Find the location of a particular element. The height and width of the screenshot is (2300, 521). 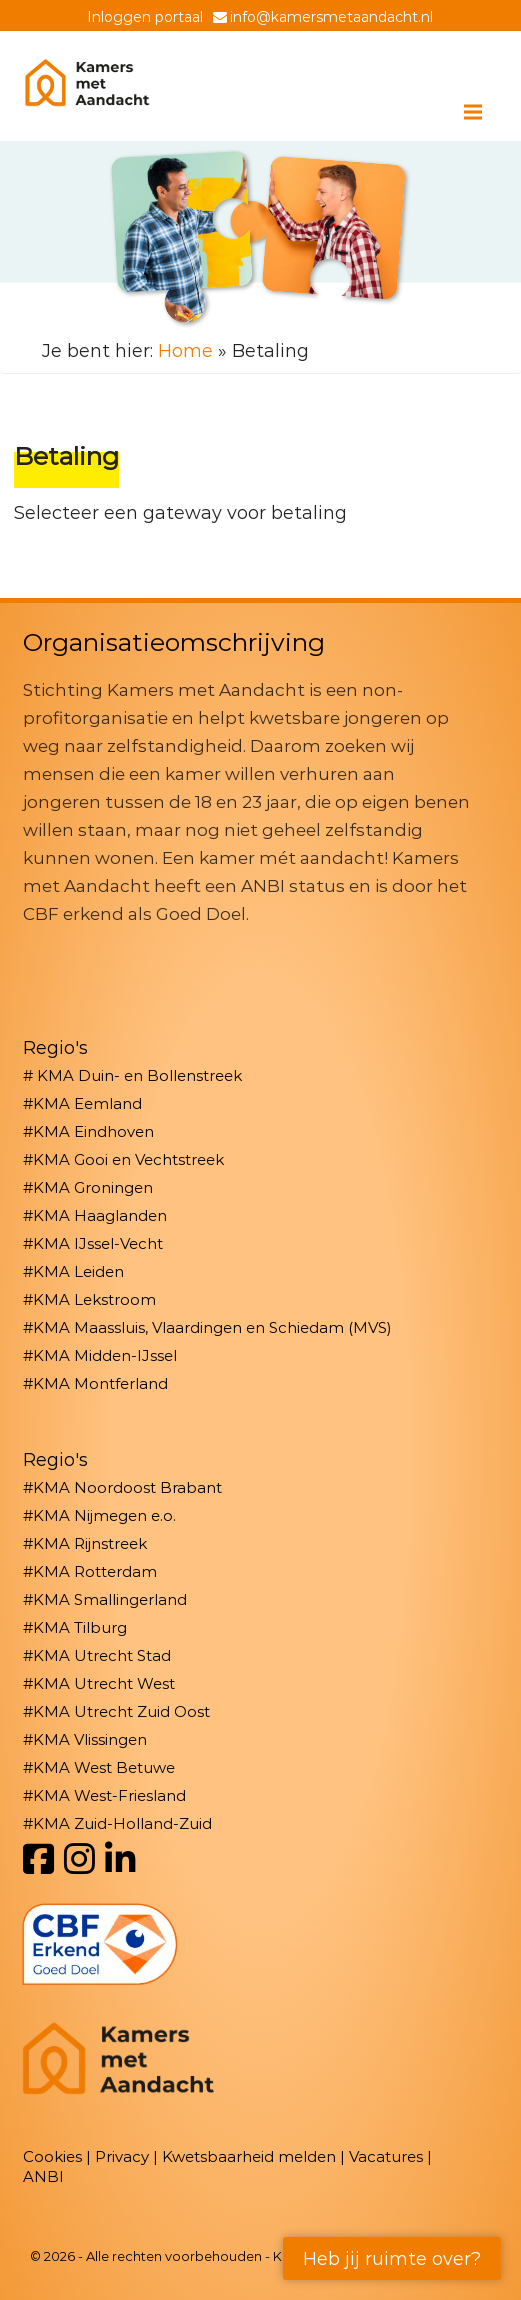

#KMA Leiden is located at coordinates (73, 1271).